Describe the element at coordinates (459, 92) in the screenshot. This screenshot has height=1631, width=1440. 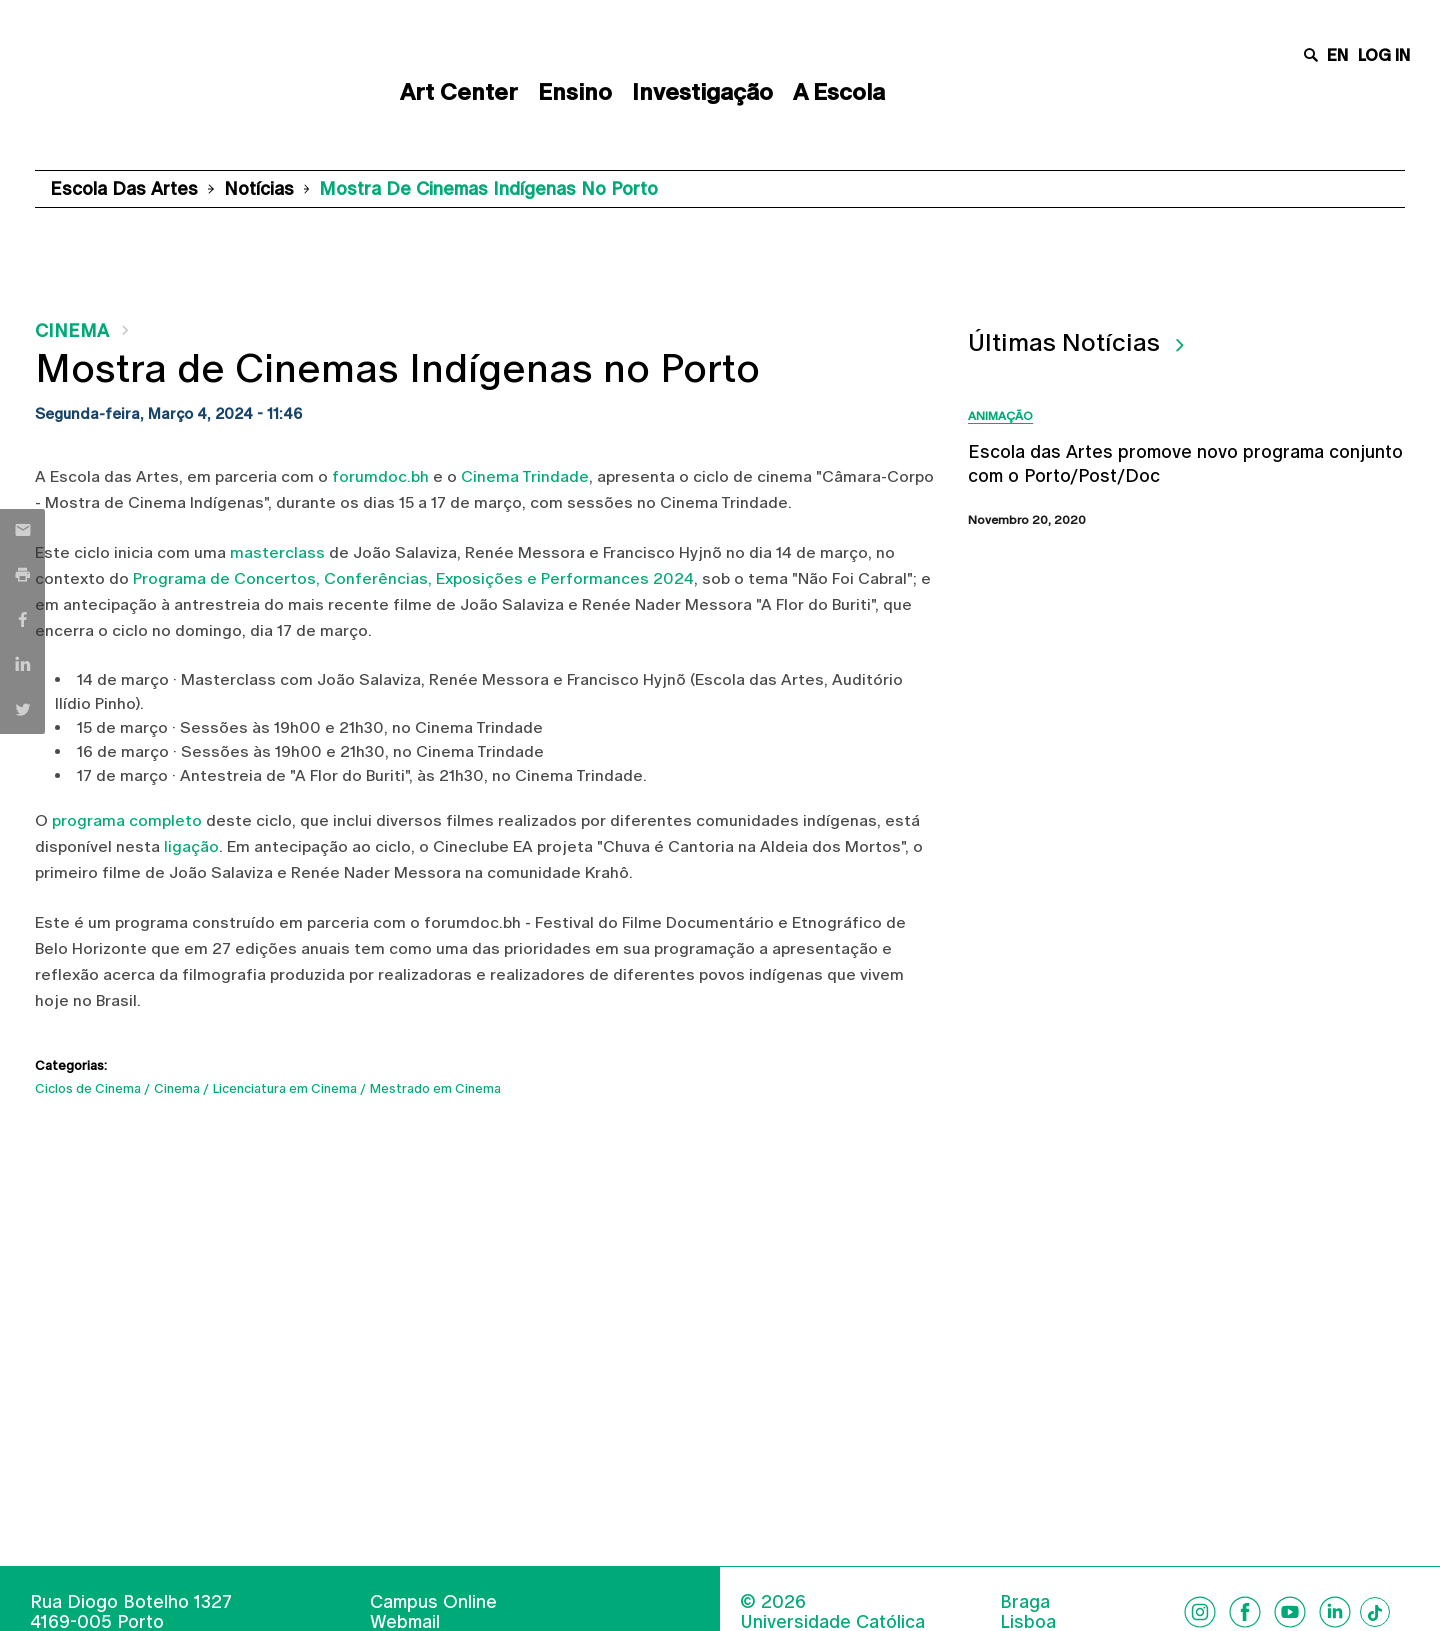
I see `Art Center` at that location.